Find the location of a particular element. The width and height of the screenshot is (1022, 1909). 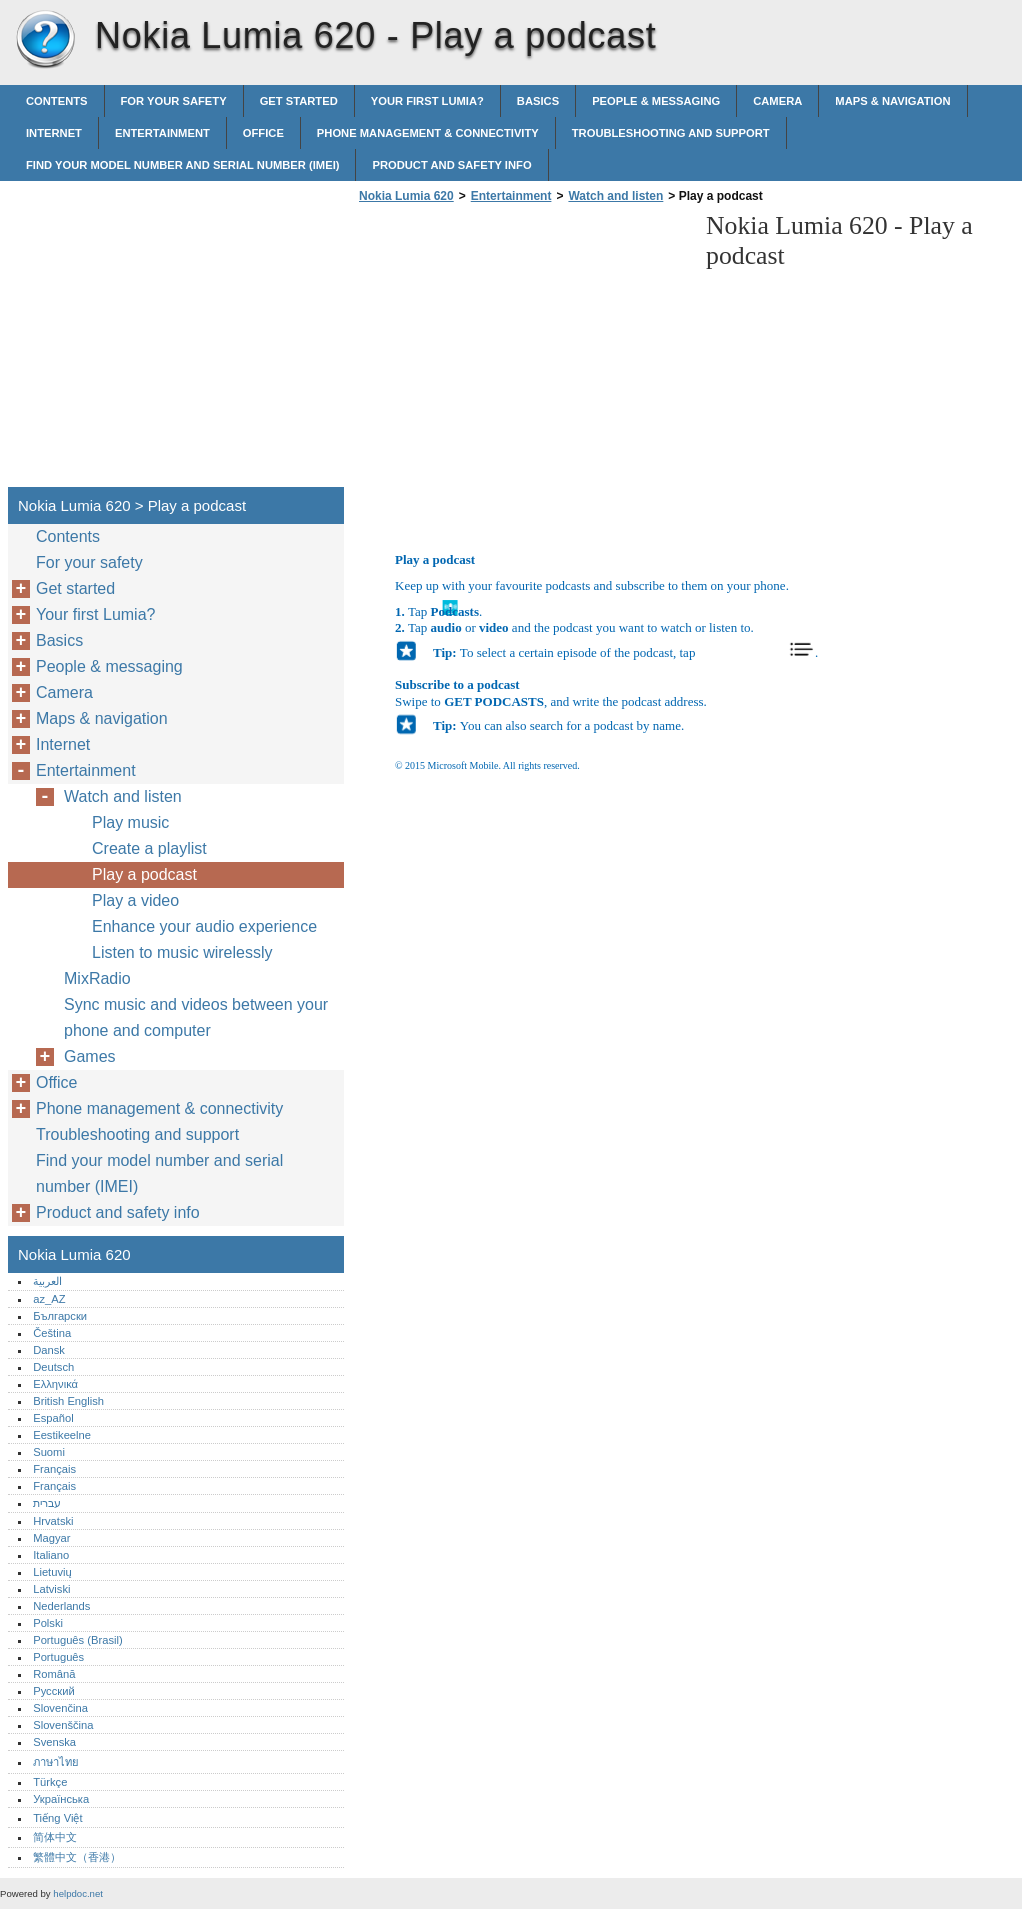

Ελληνικά is located at coordinates (55, 1384).